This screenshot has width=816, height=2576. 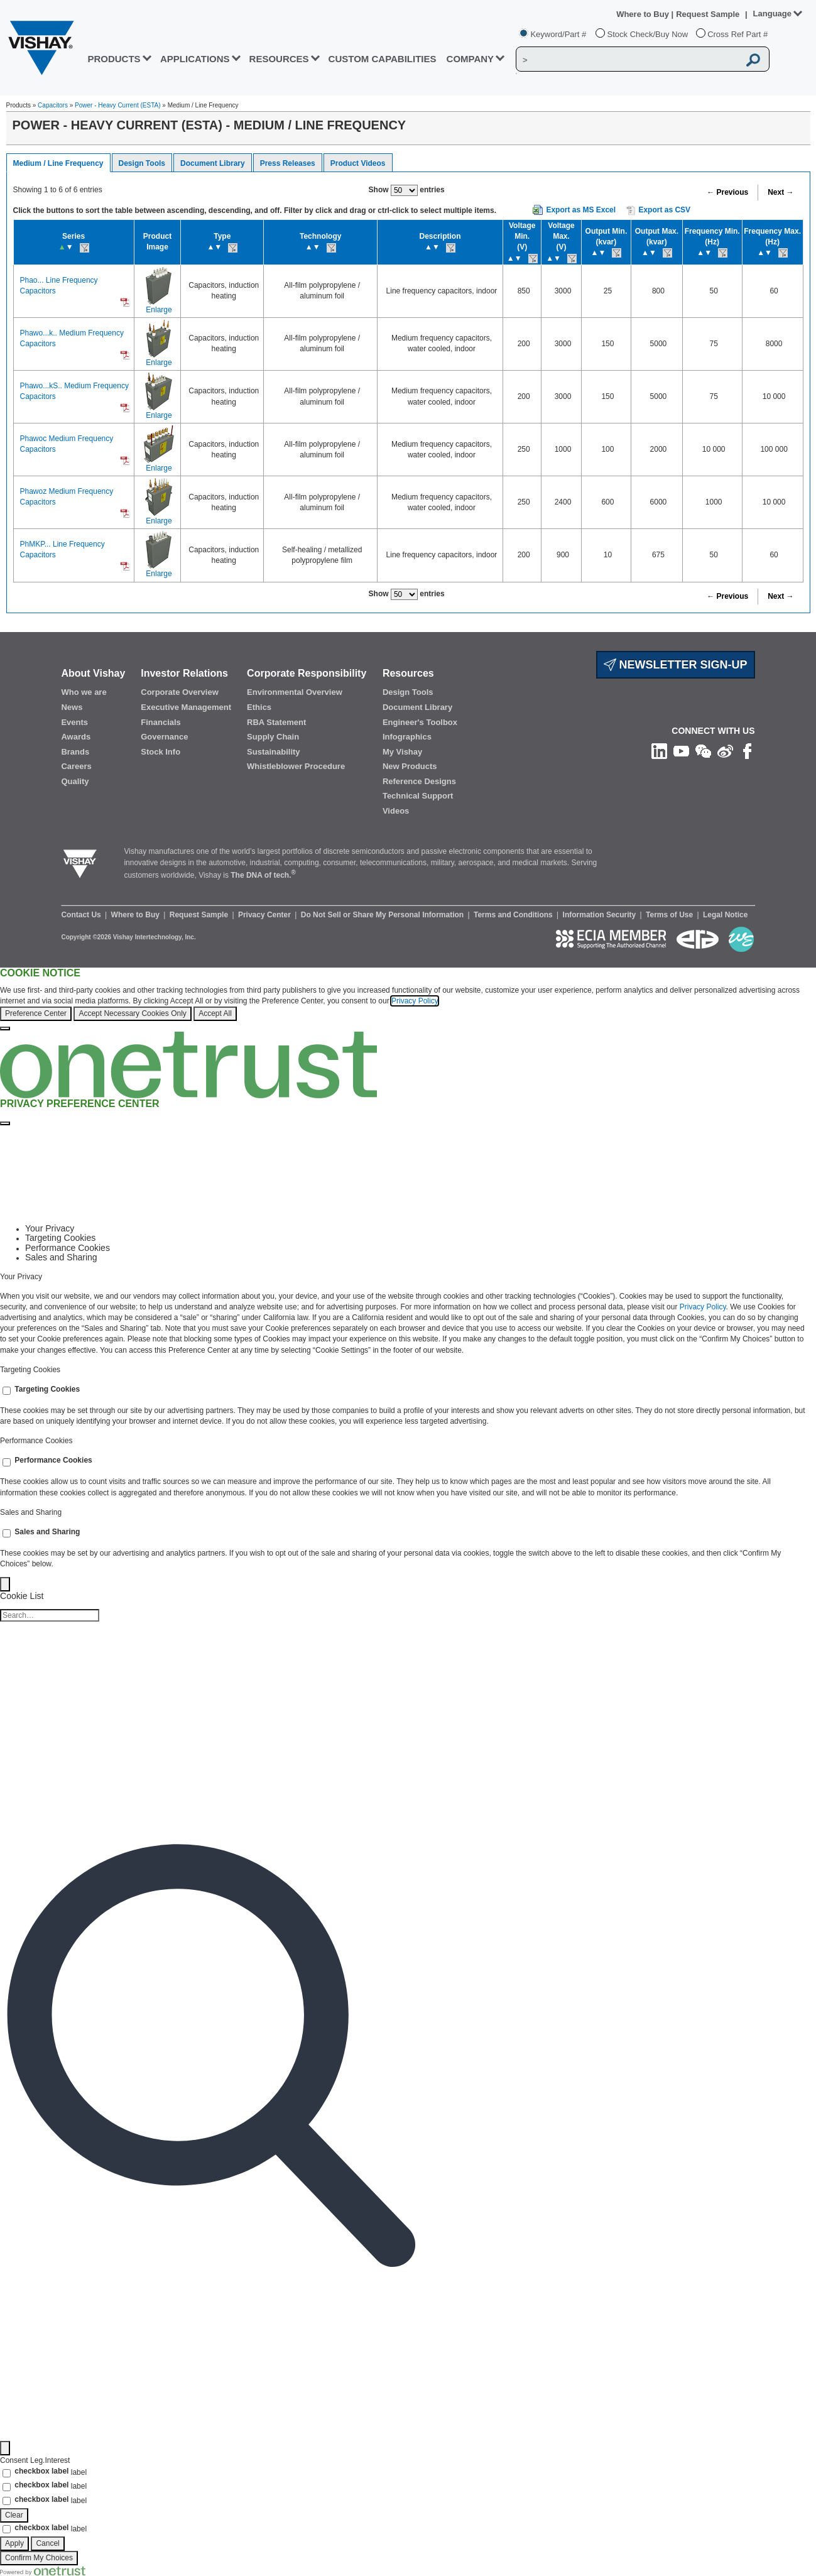 I want to click on ← Previous, so click(x=727, y=192).